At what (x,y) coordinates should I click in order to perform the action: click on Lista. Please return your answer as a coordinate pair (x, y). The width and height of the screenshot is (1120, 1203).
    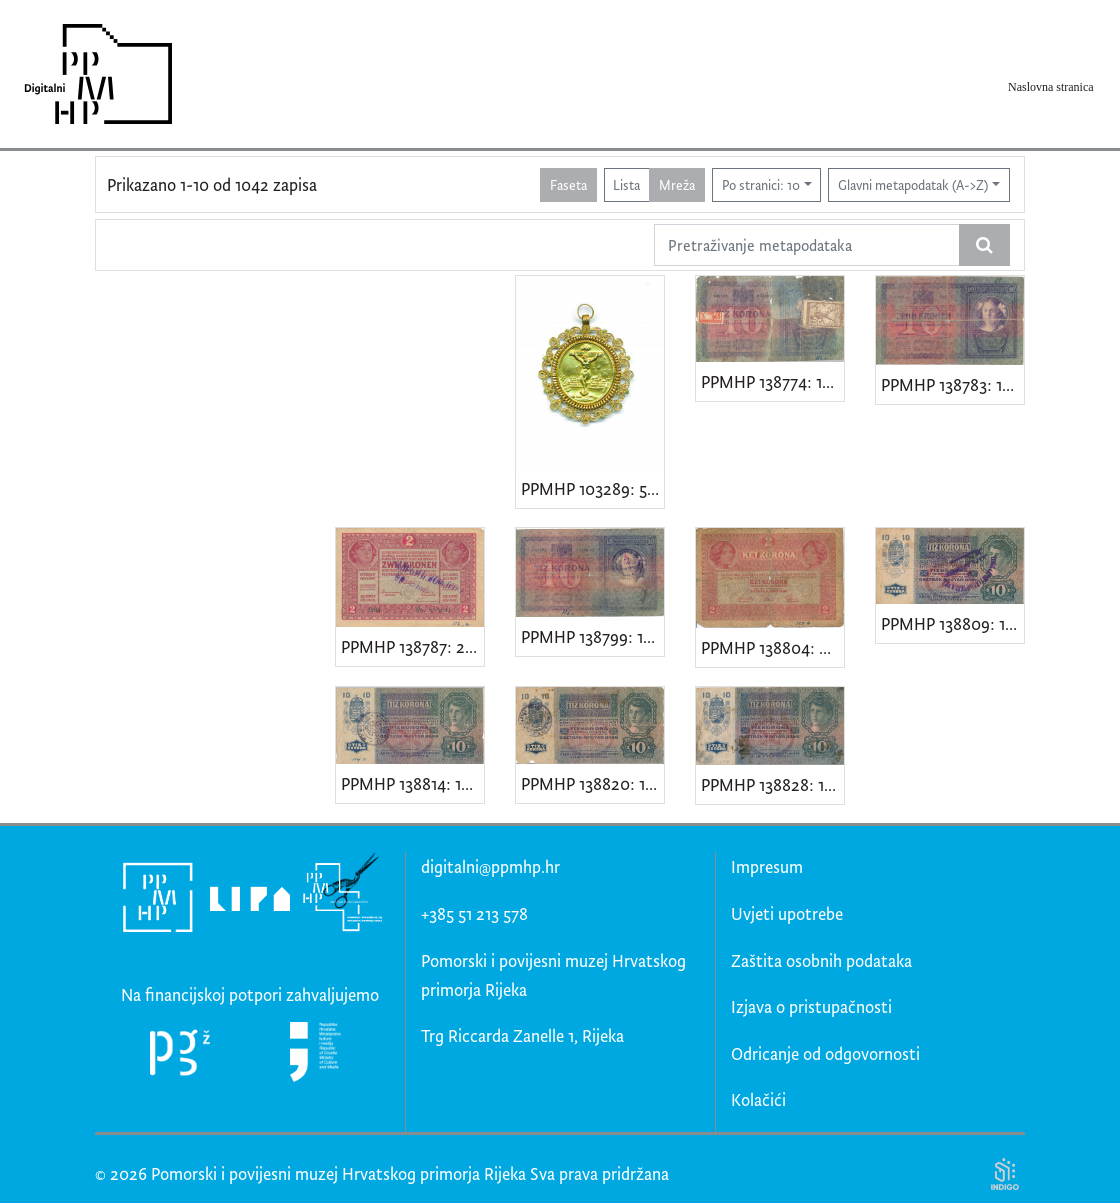
    Looking at the image, I should click on (626, 184).